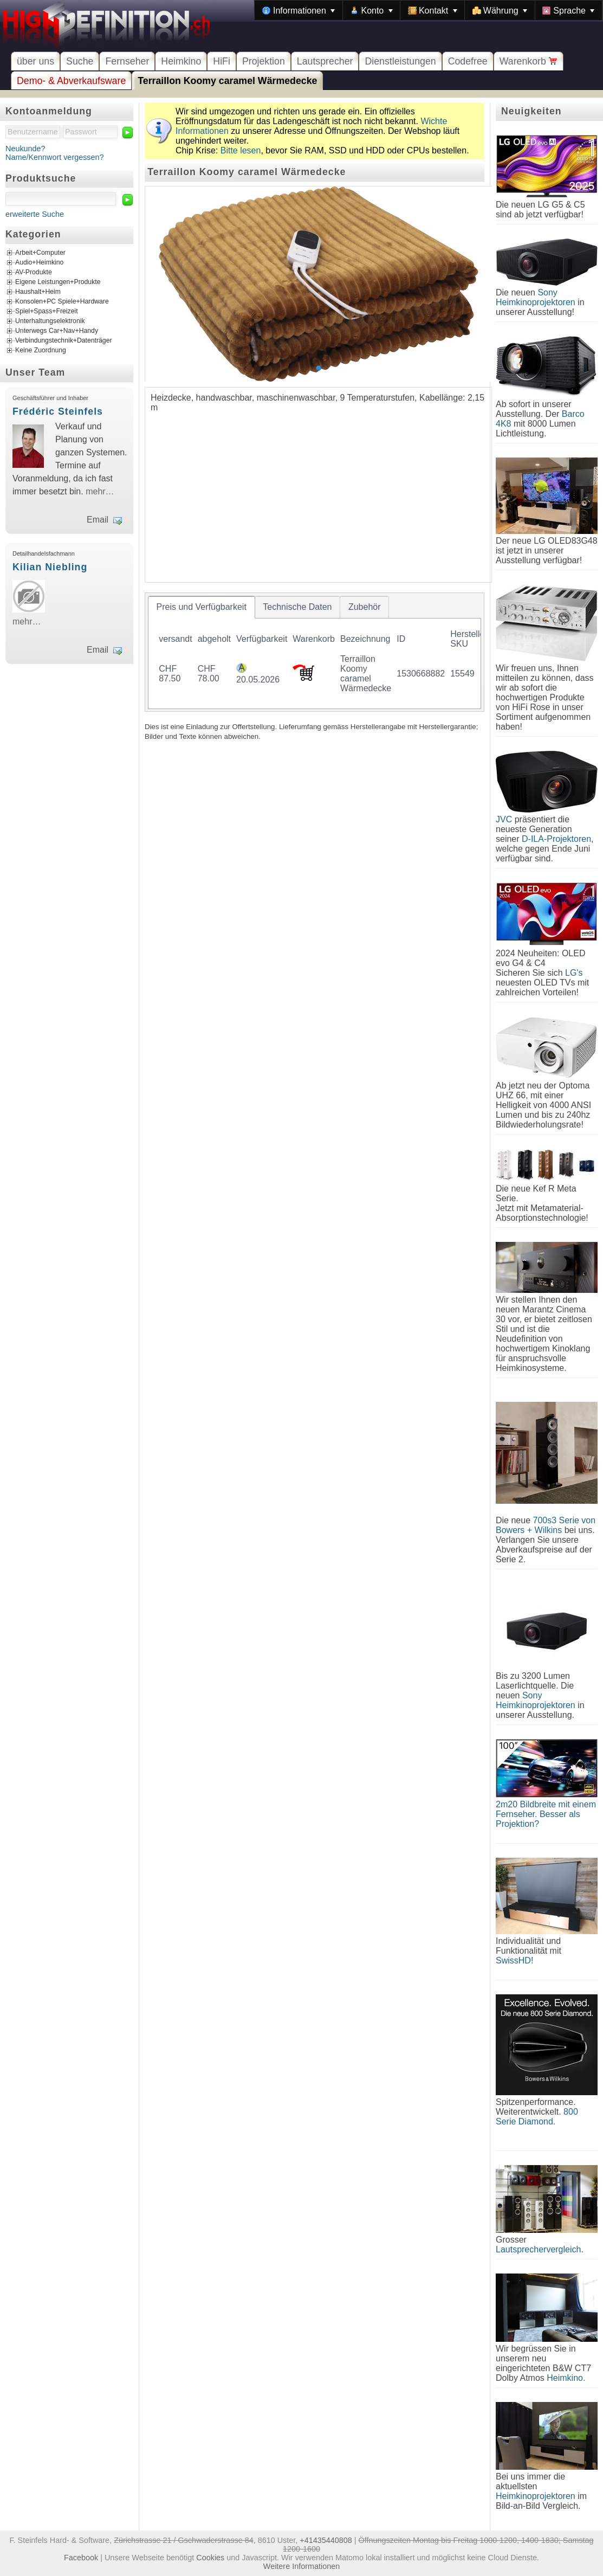  What do you see at coordinates (535, 297) in the screenshot?
I see `Sony Heimkinoprojektoren` at bounding box center [535, 297].